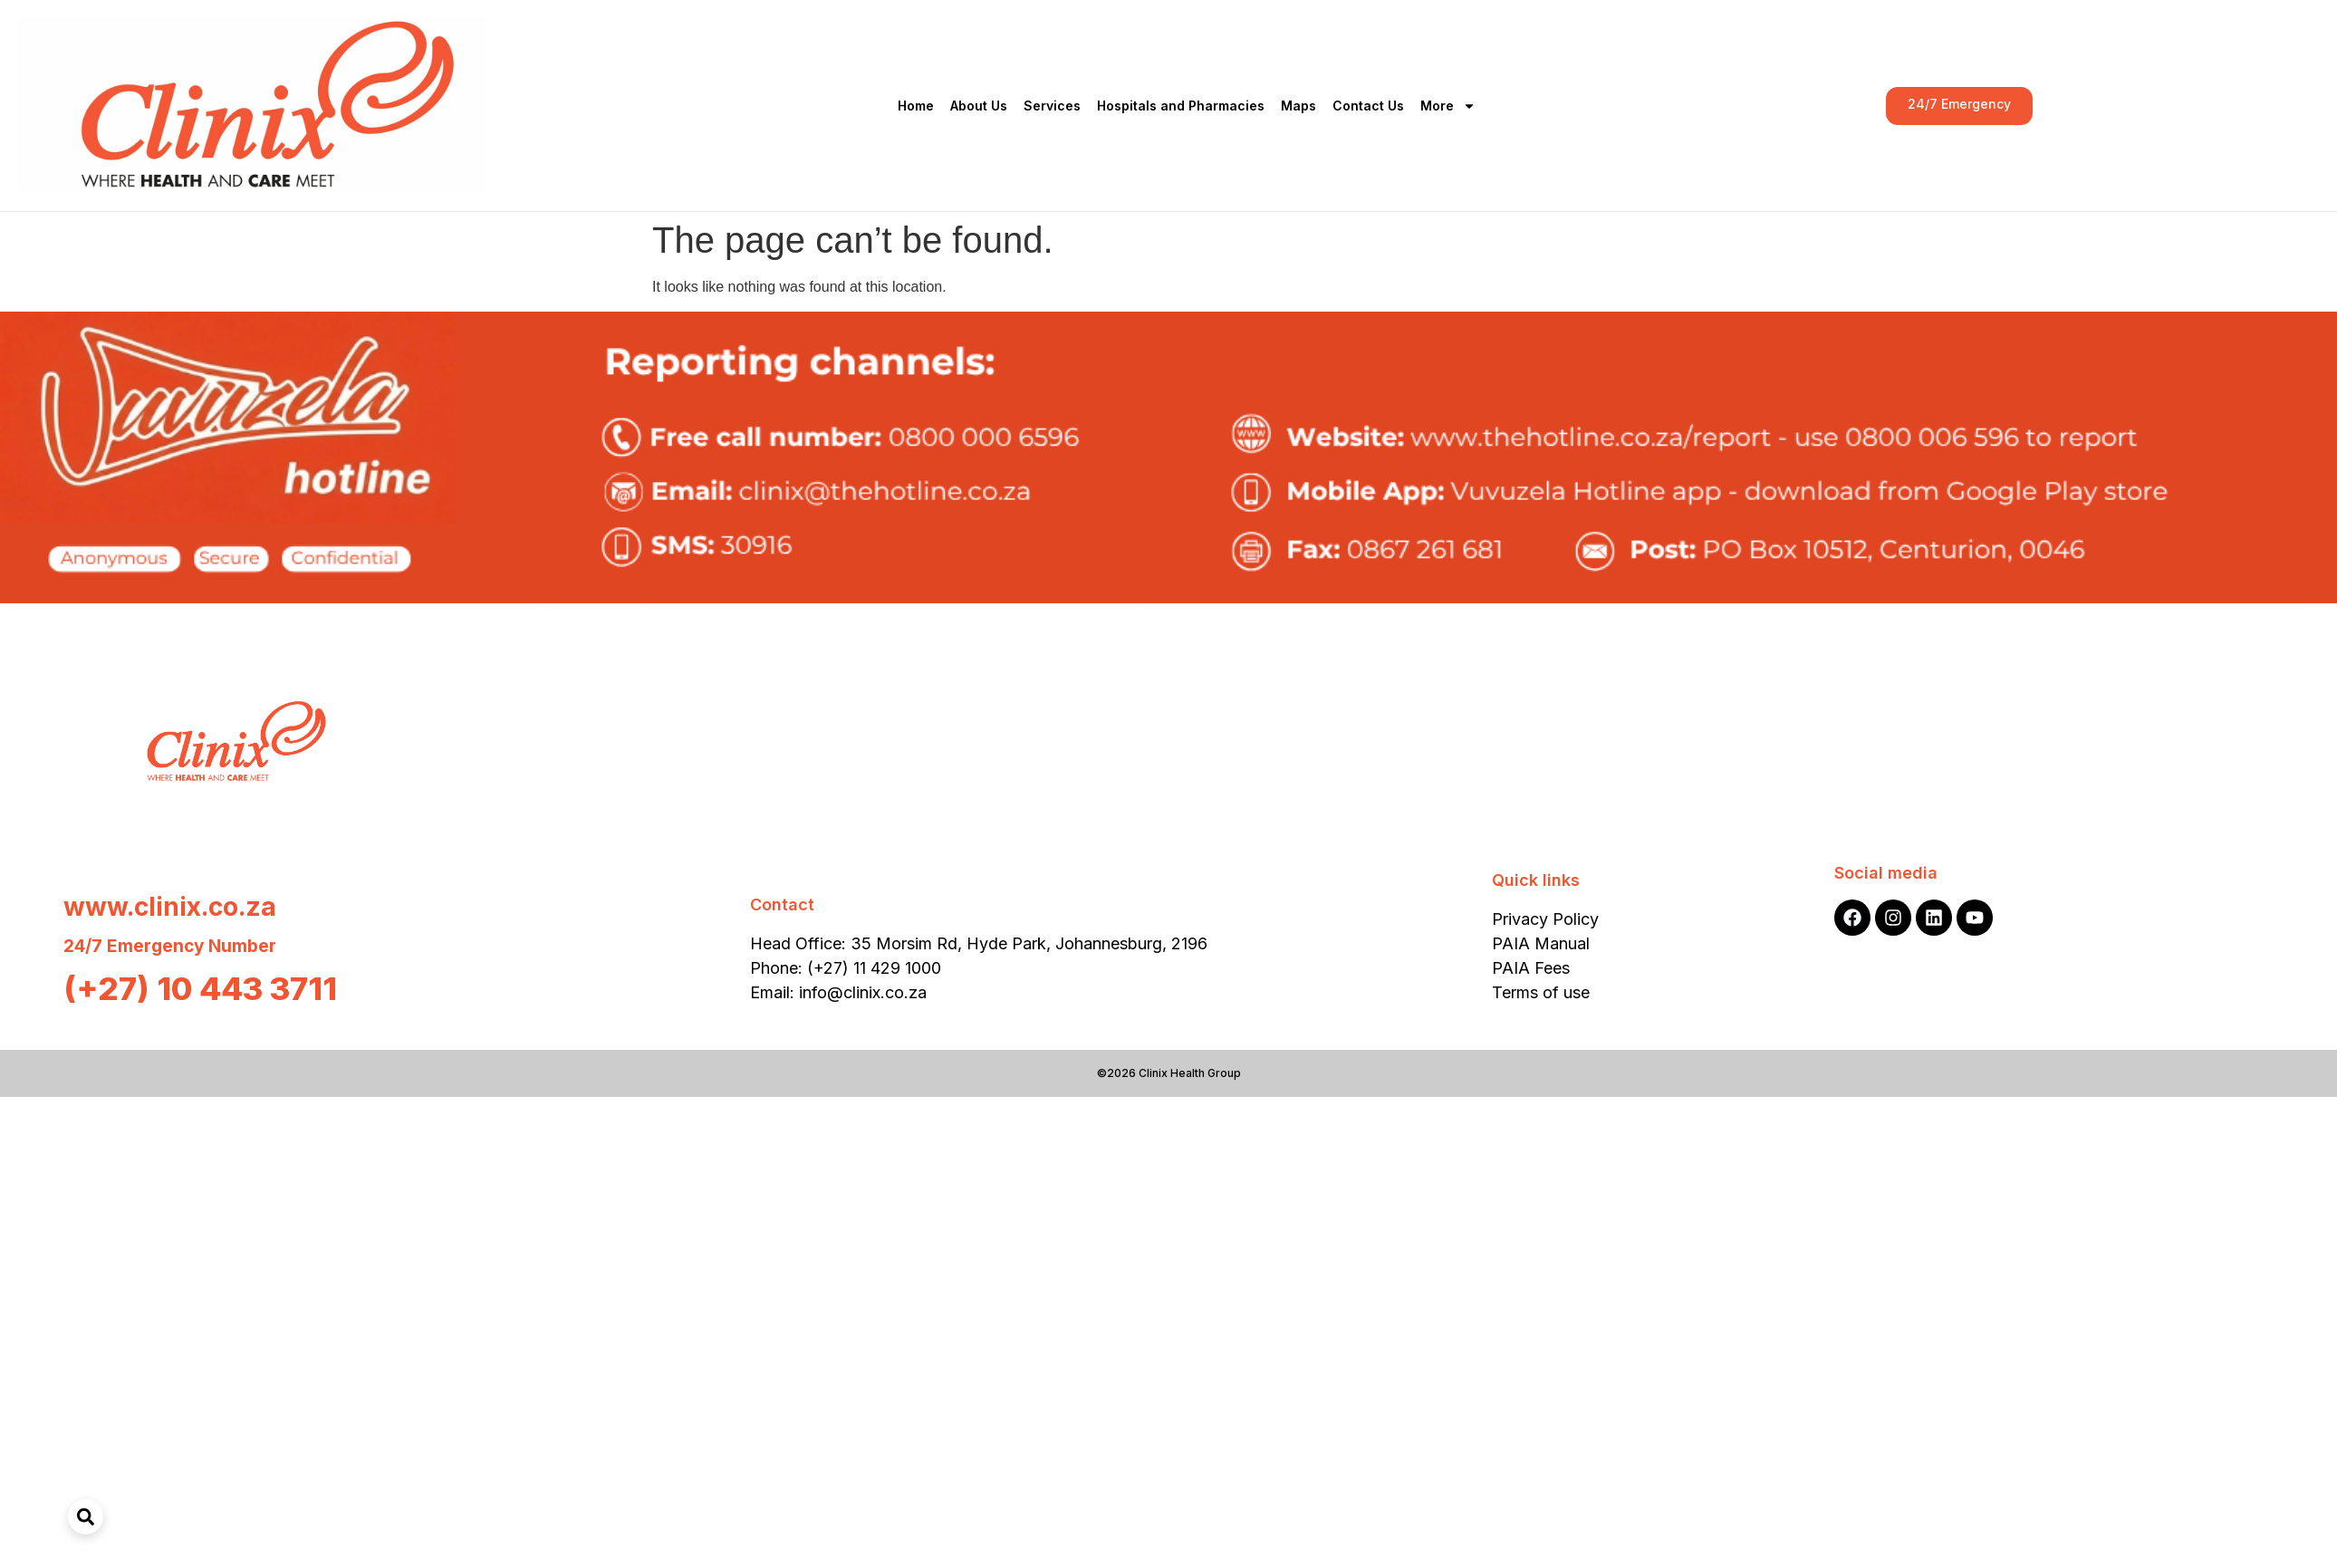  I want to click on Contact Us, so click(1368, 105).